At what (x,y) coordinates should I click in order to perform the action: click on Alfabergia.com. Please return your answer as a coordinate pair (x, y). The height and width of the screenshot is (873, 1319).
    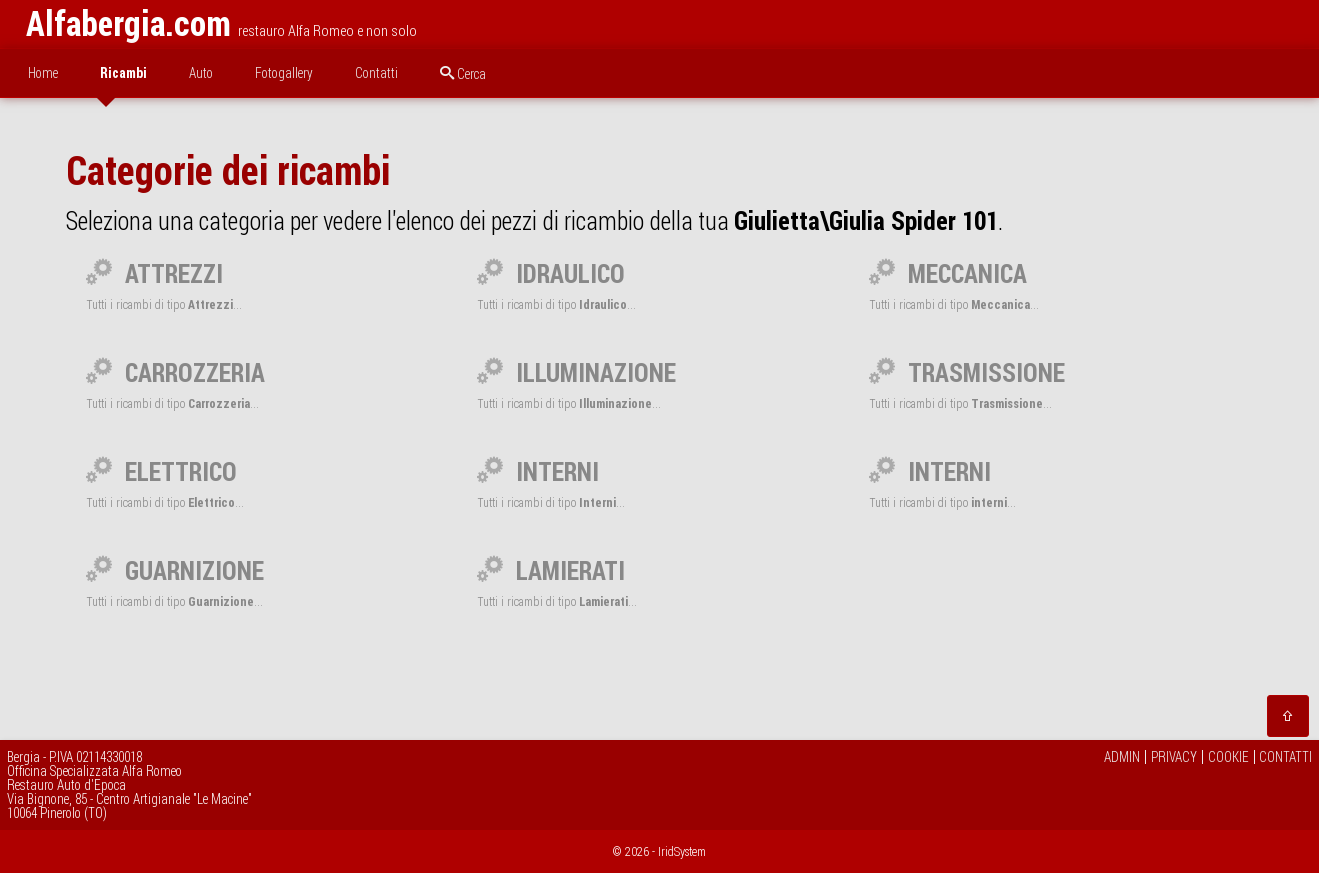
    Looking at the image, I should click on (128, 23).